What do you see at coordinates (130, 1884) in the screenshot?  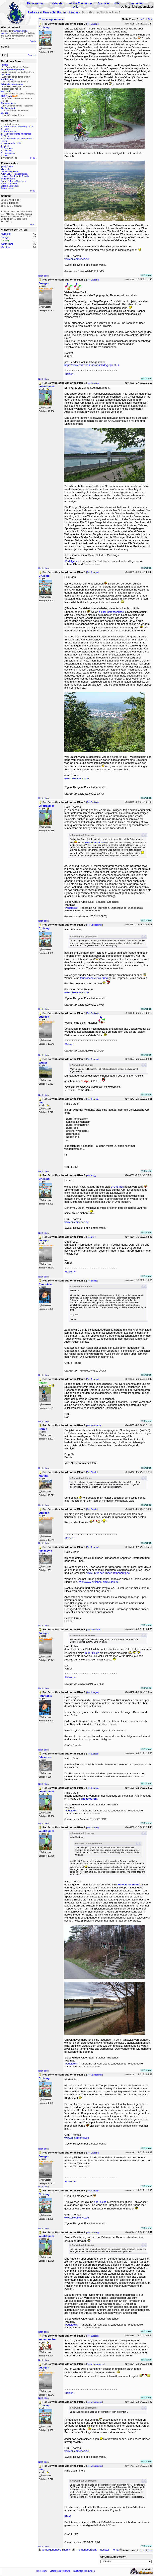 I see `Wo war ich heute...` at bounding box center [130, 1884].